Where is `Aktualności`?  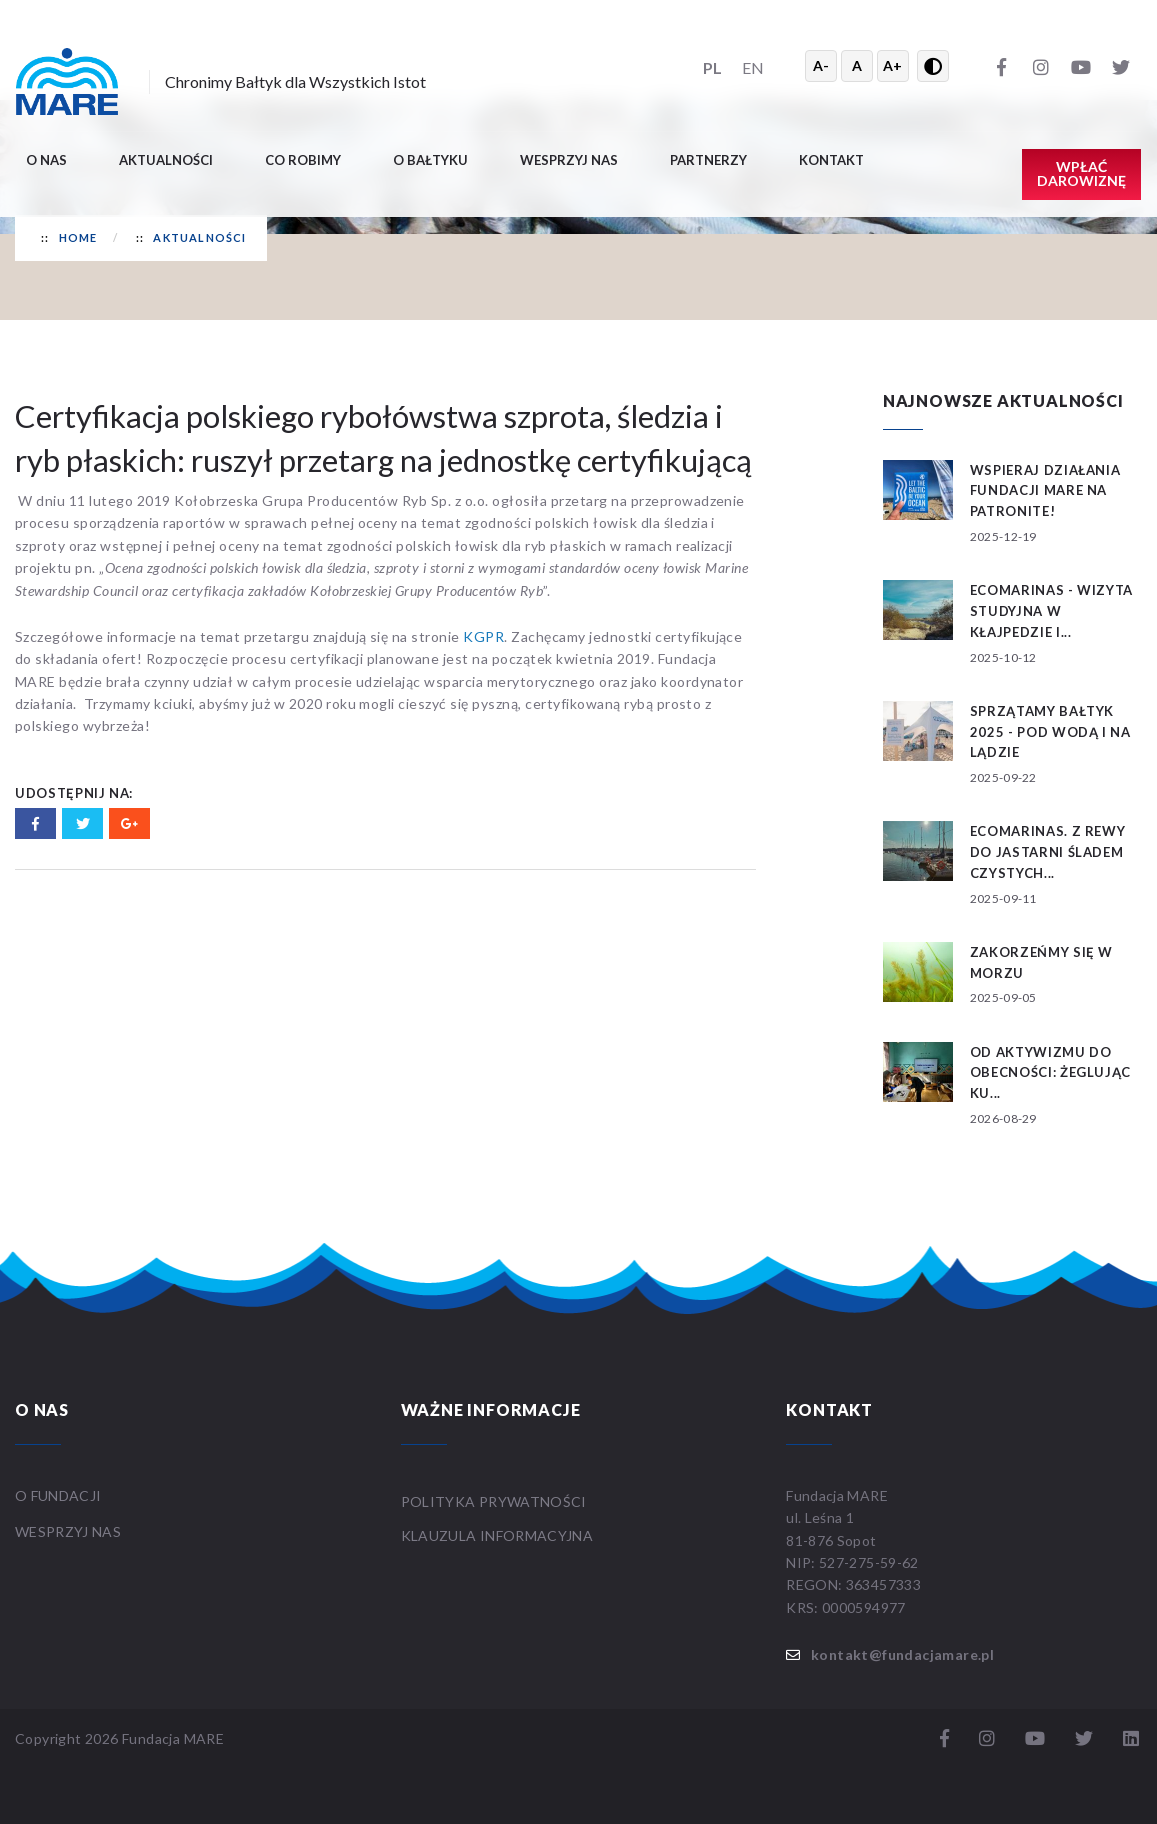 Aktualności is located at coordinates (166, 160).